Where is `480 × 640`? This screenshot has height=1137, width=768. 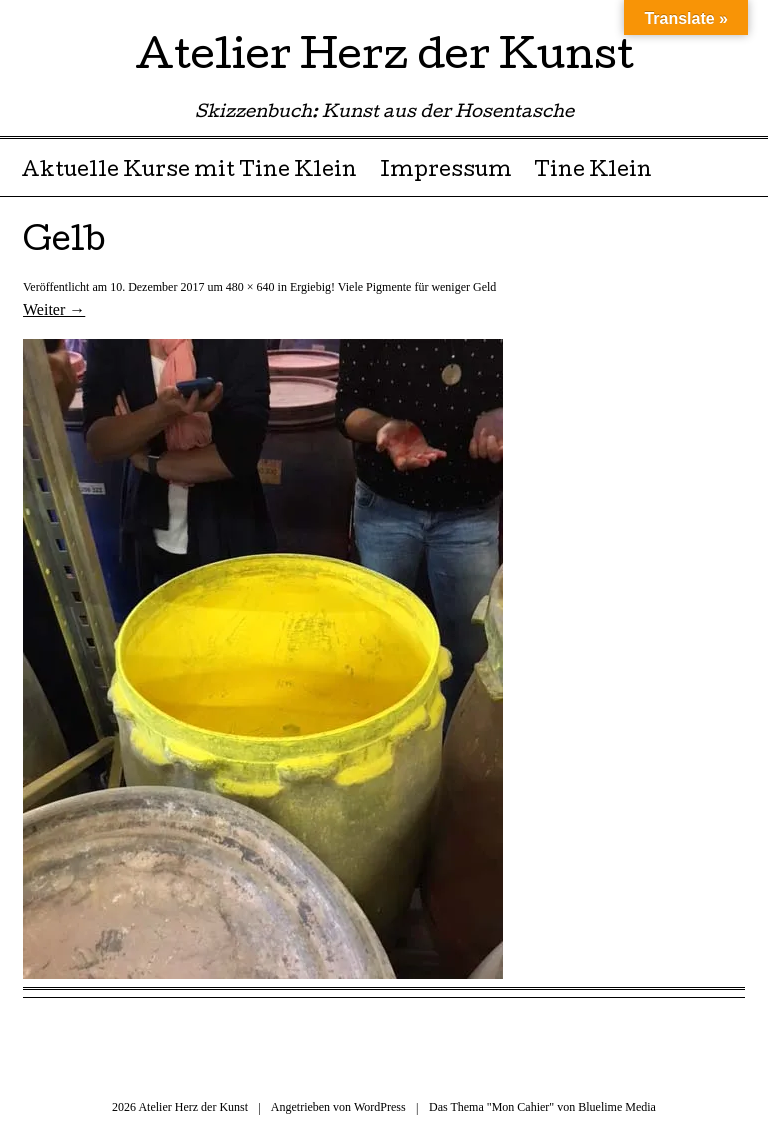
480 × 640 is located at coordinates (250, 287).